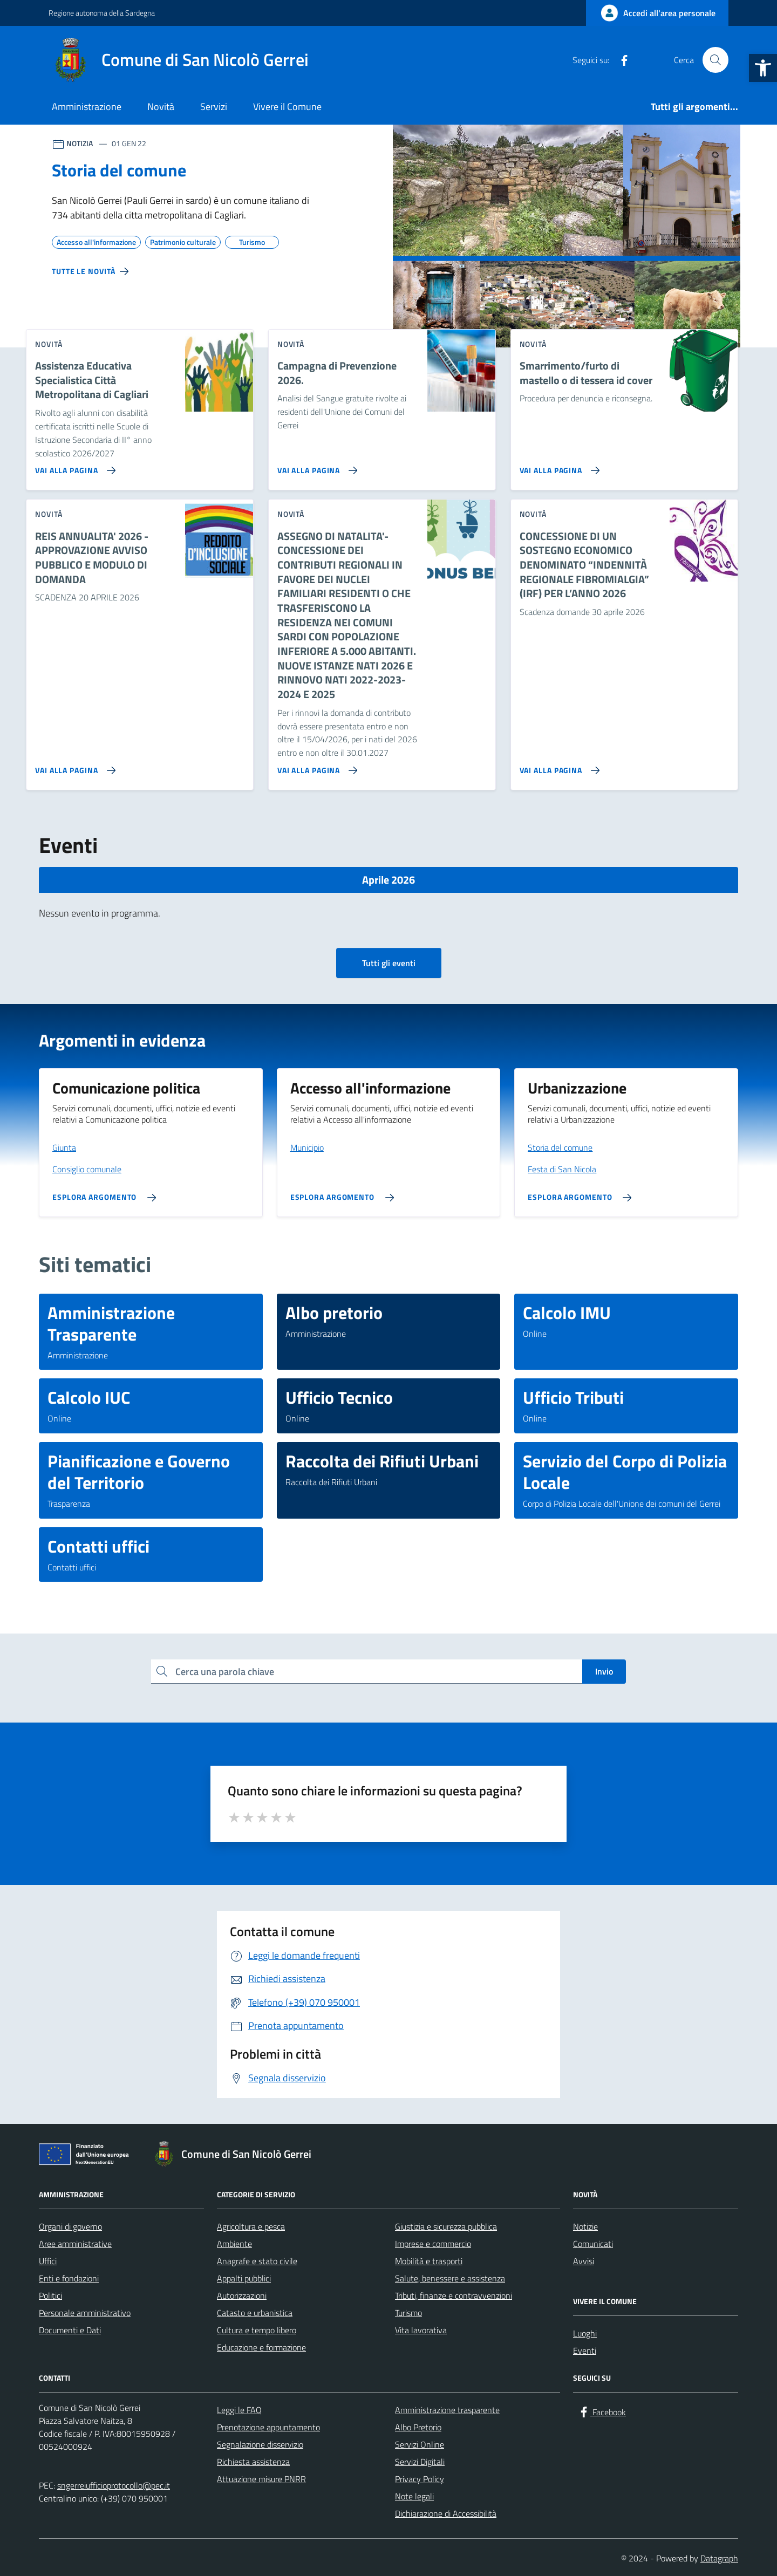 Image resolution: width=777 pixels, height=2576 pixels. I want to click on Vivere il Comune, so click(287, 106).